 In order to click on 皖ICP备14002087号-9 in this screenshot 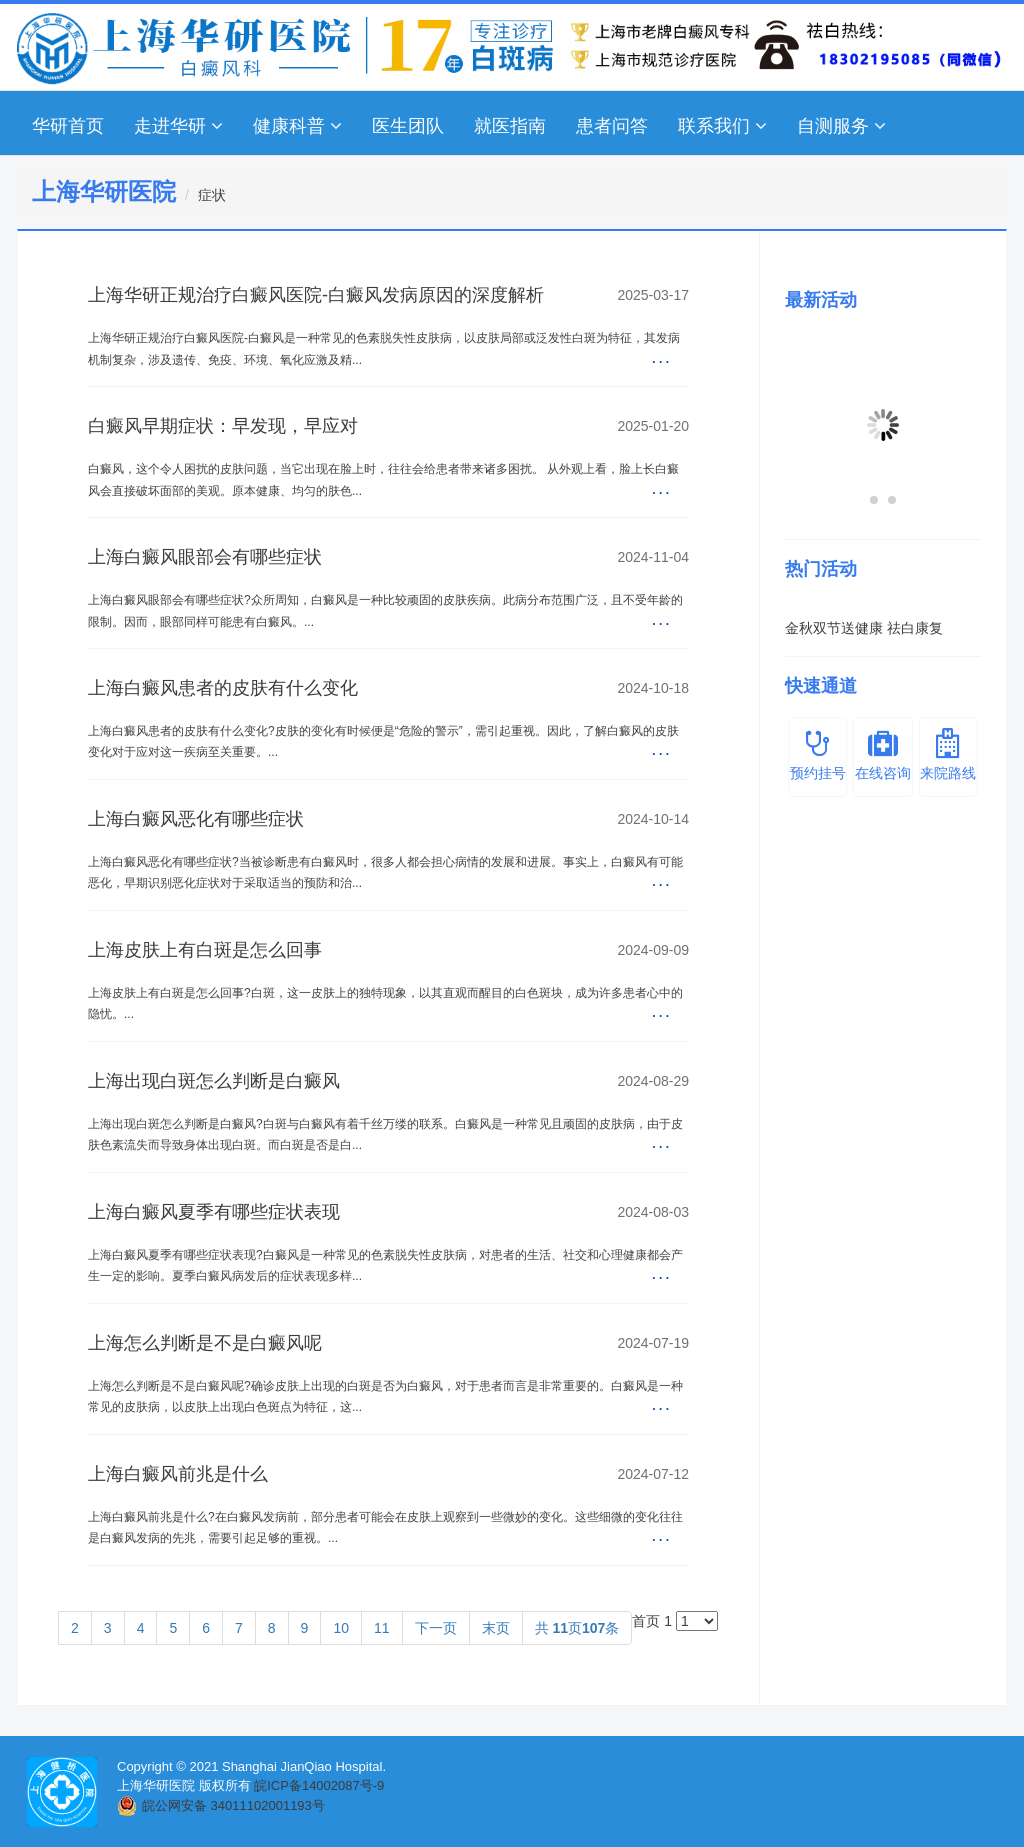, I will do `click(319, 1785)`.